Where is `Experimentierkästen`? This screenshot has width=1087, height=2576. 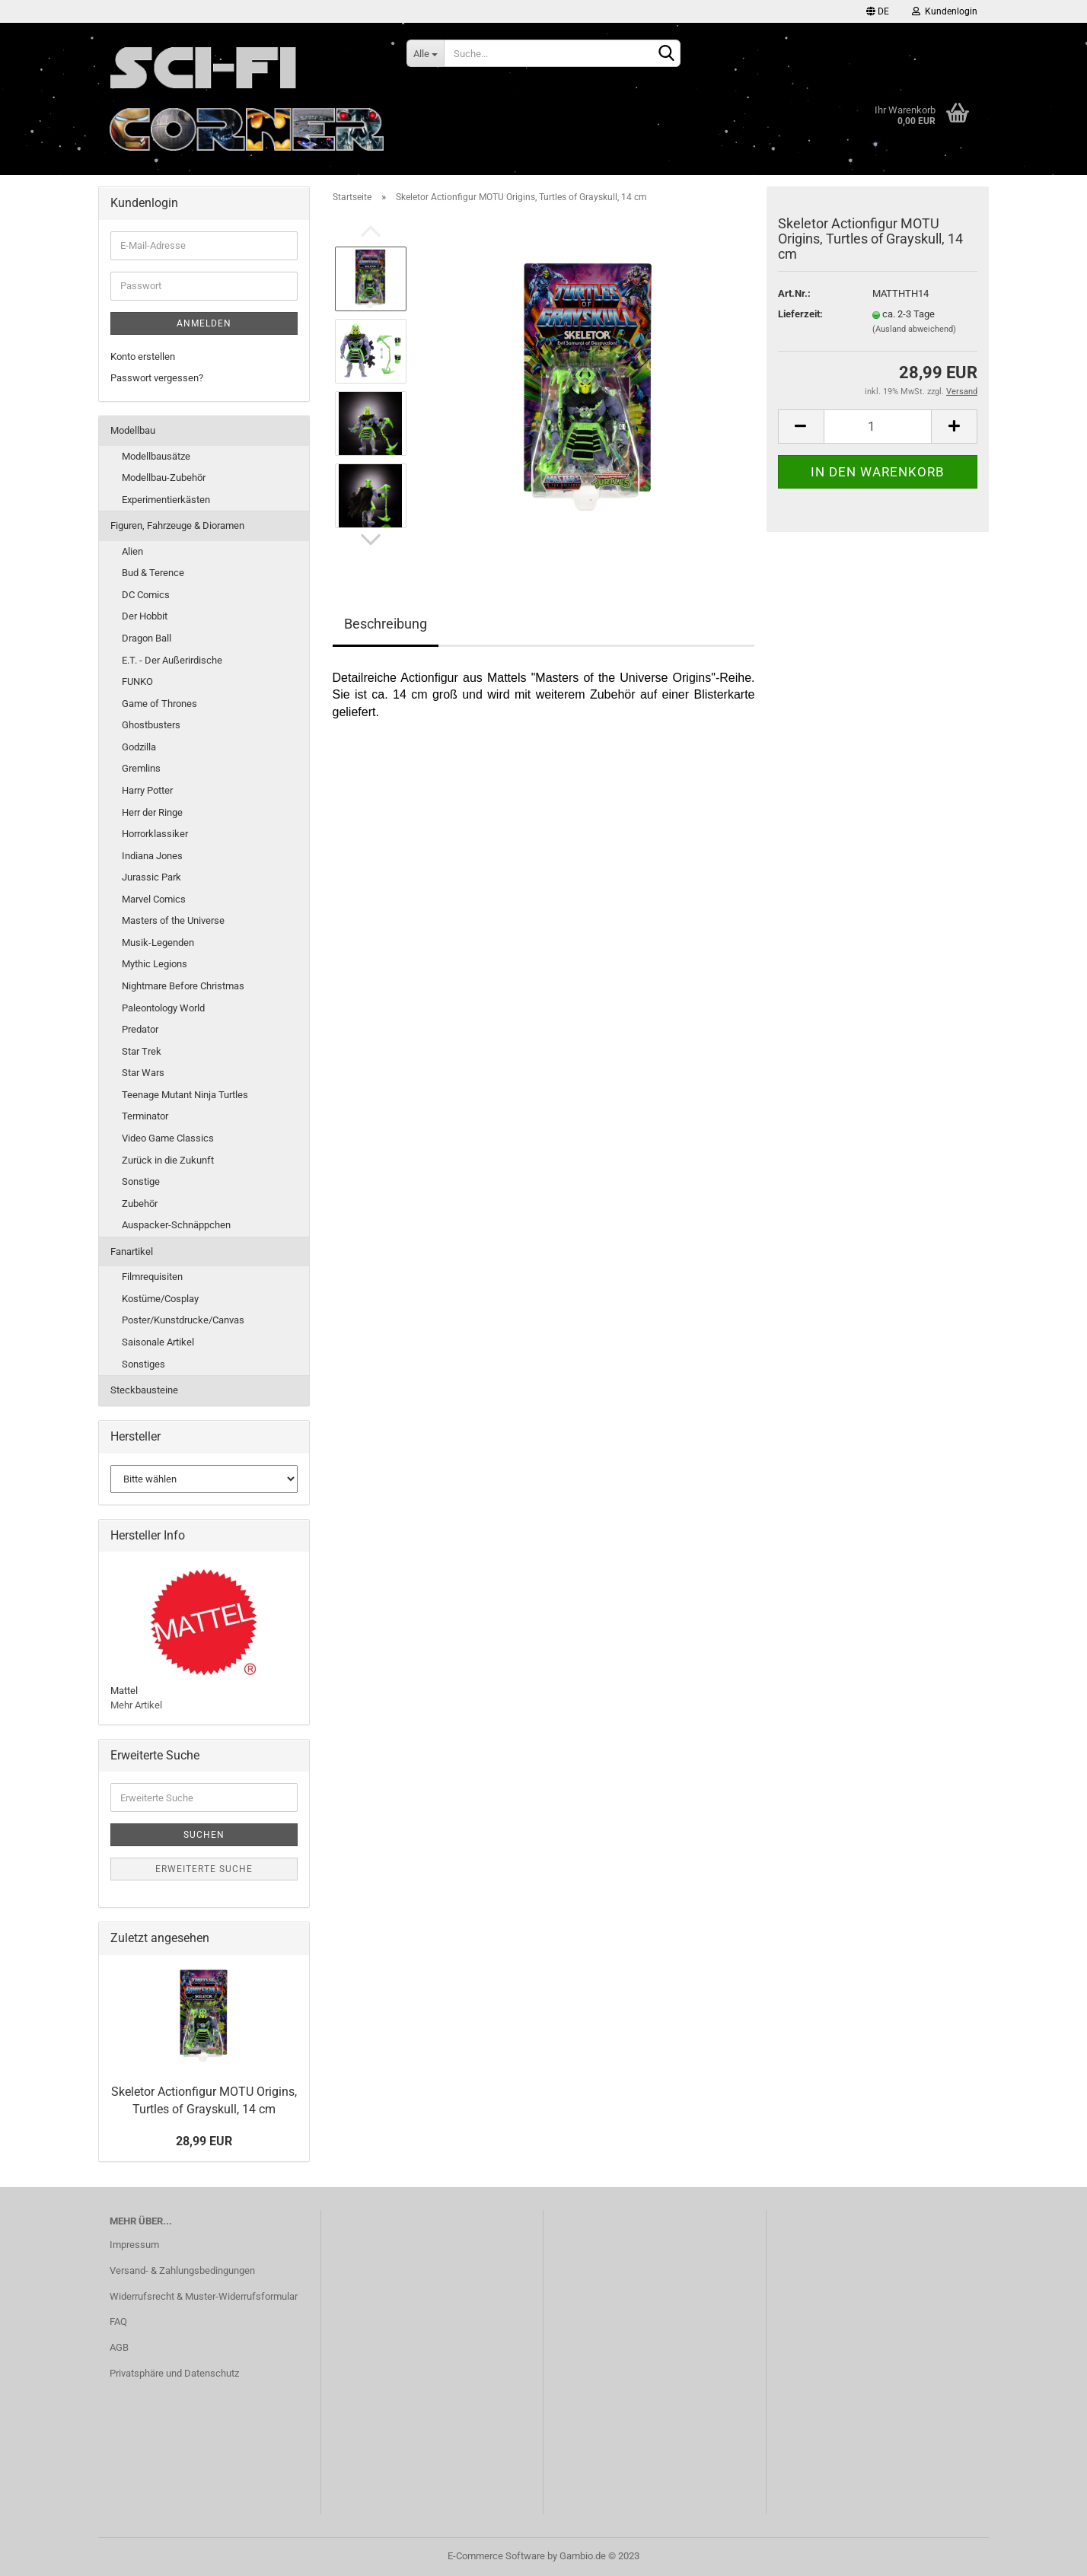 Experimentierkästen is located at coordinates (166, 499).